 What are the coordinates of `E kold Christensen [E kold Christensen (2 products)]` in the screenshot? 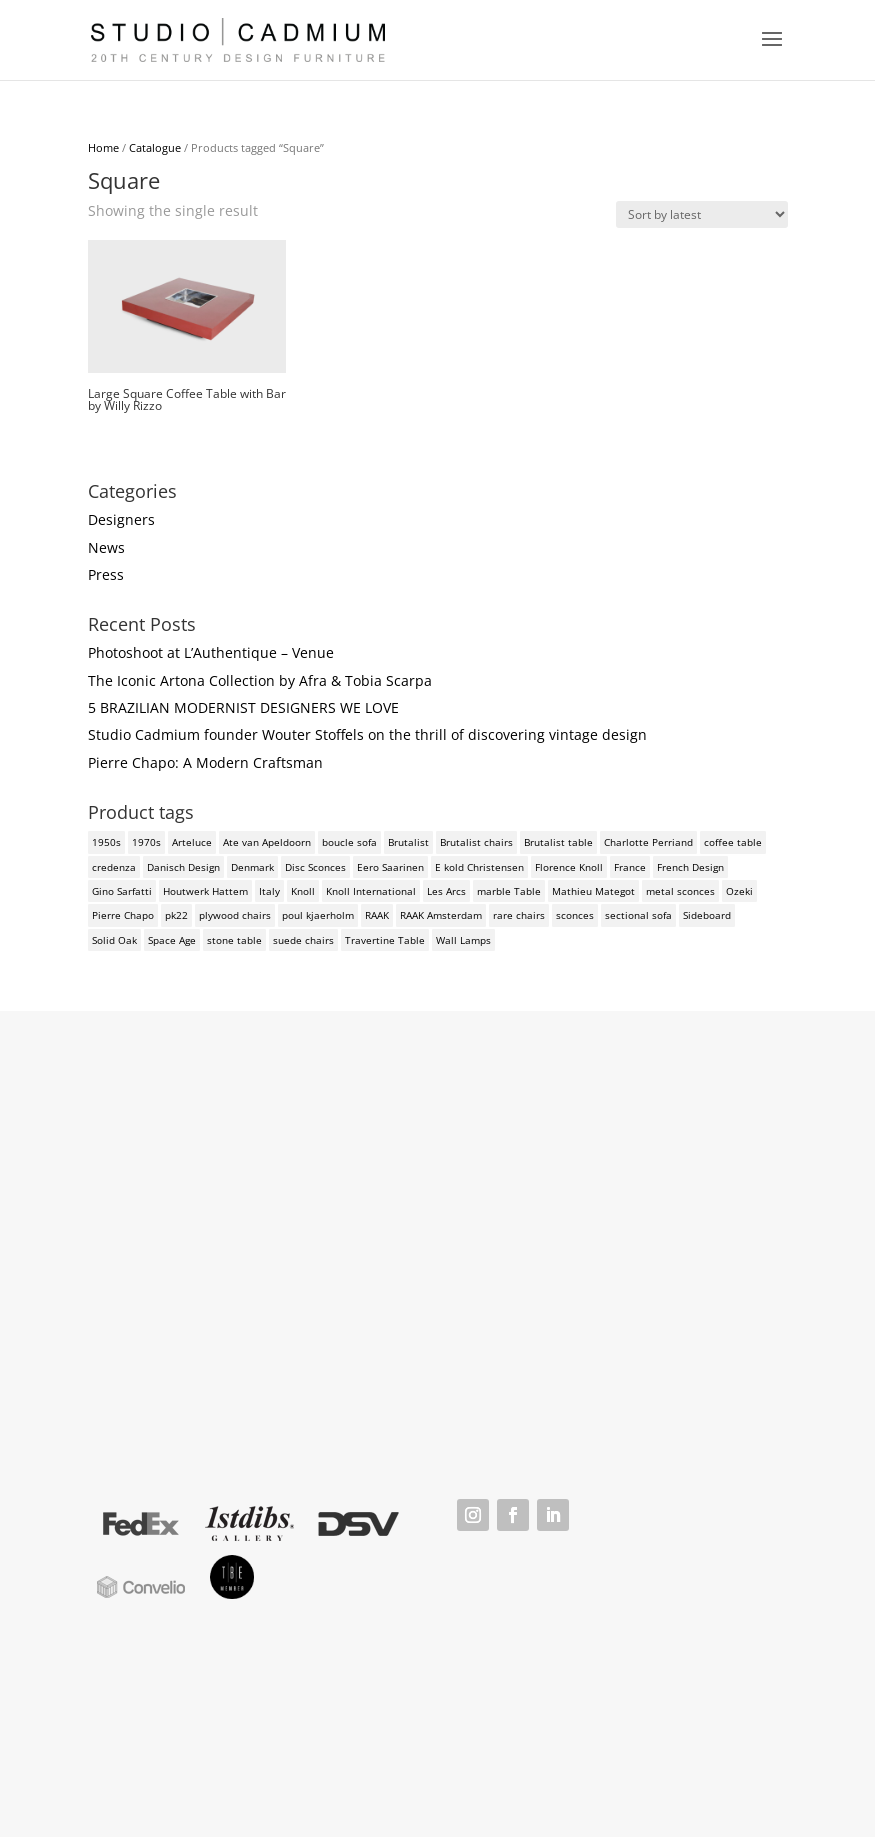 It's located at (479, 867).